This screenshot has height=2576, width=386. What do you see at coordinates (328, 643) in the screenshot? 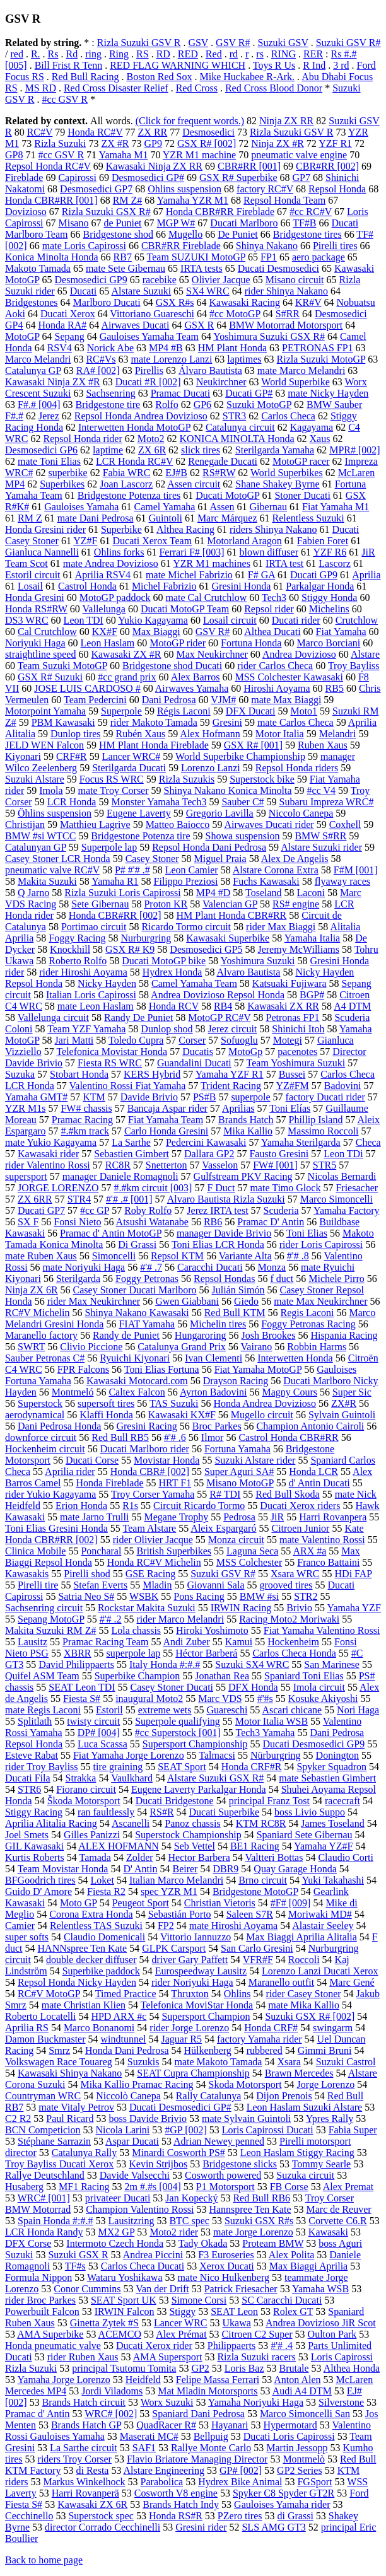
I see `Marco Borciani` at bounding box center [328, 643].